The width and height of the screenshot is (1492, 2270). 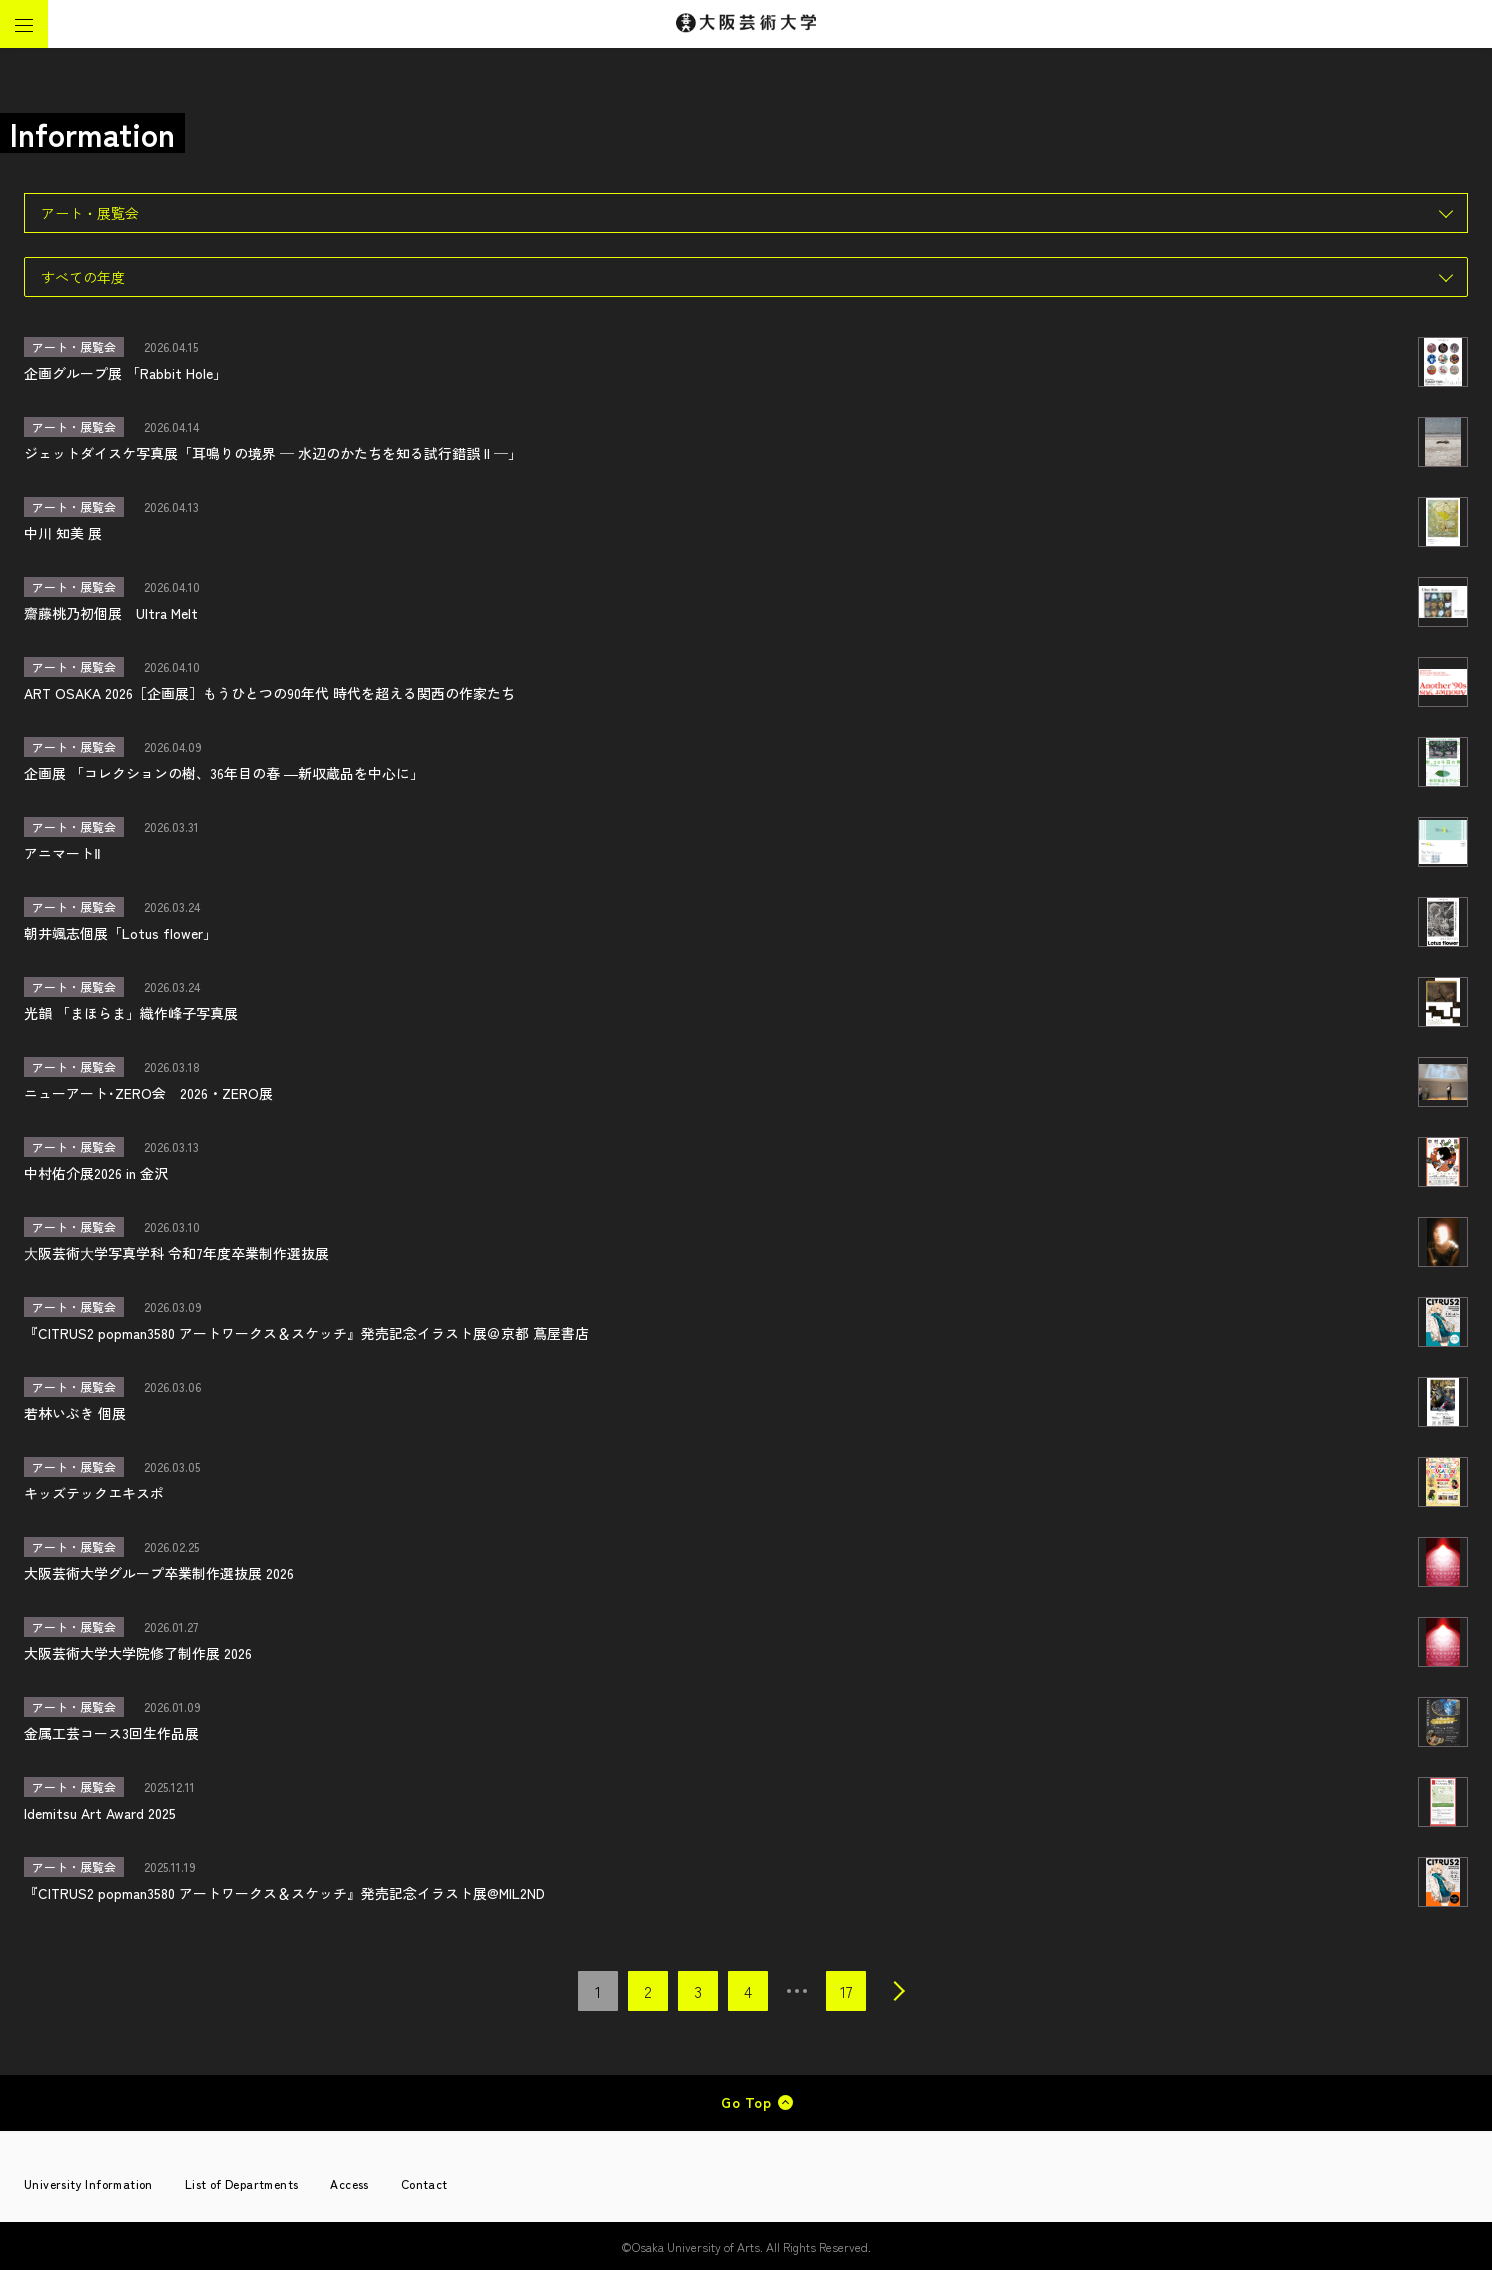 What do you see at coordinates (424, 2183) in the screenshot?
I see `Contact` at bounding box center [424, 2183].